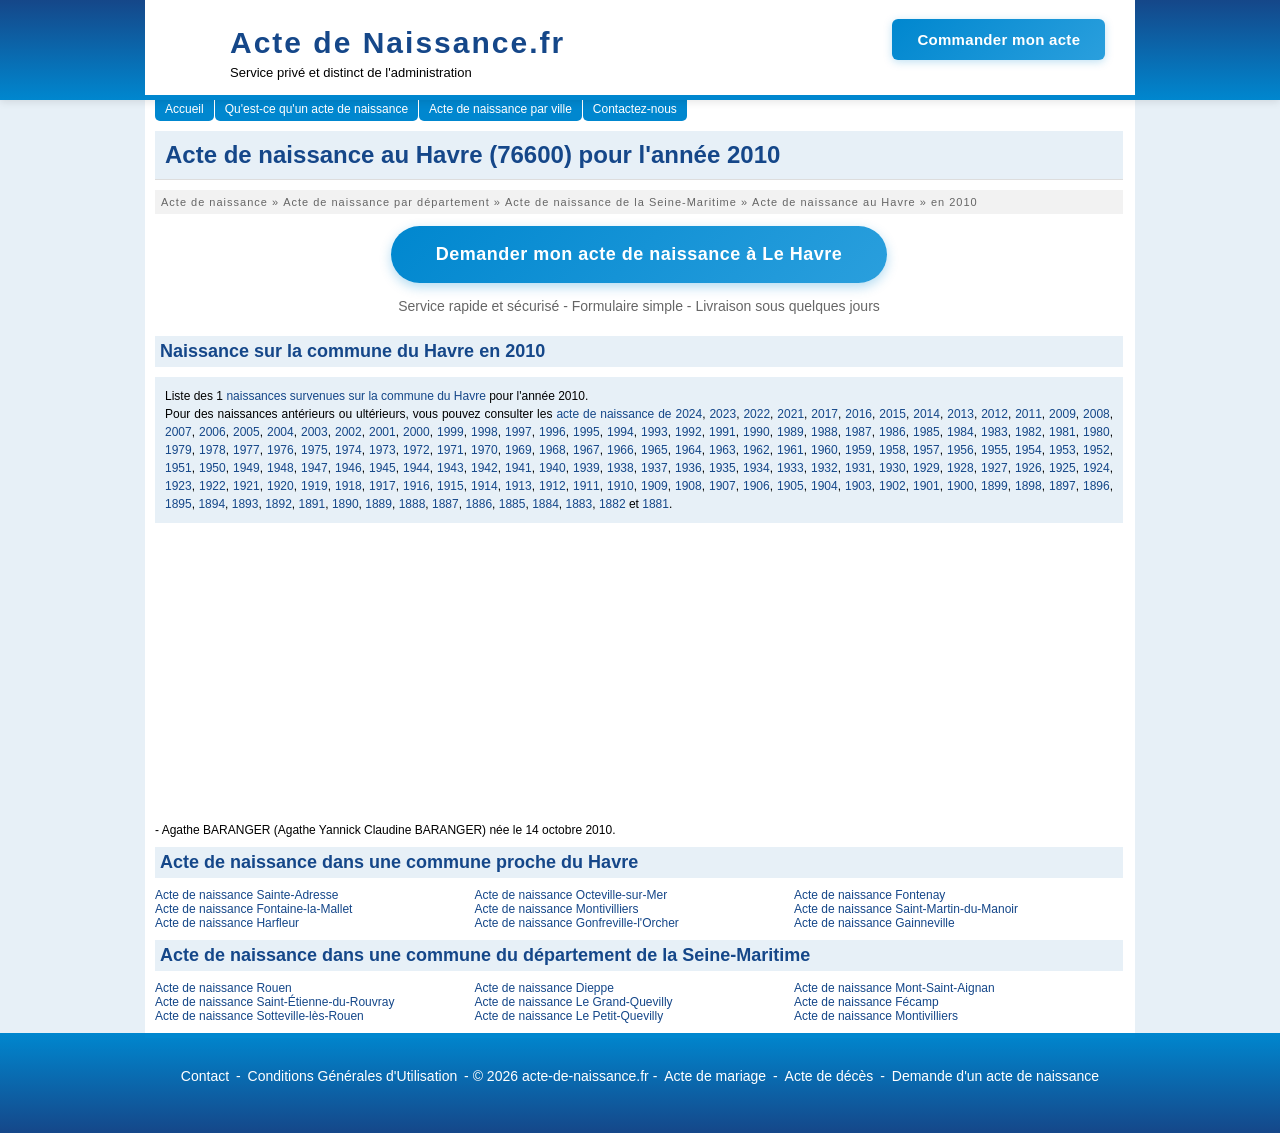 The width and height of the screenshot is (1280, 1133). What do you see at coordinates (280, 450) in the screenshot?
I see `1976` at bounding box center [280, 450].